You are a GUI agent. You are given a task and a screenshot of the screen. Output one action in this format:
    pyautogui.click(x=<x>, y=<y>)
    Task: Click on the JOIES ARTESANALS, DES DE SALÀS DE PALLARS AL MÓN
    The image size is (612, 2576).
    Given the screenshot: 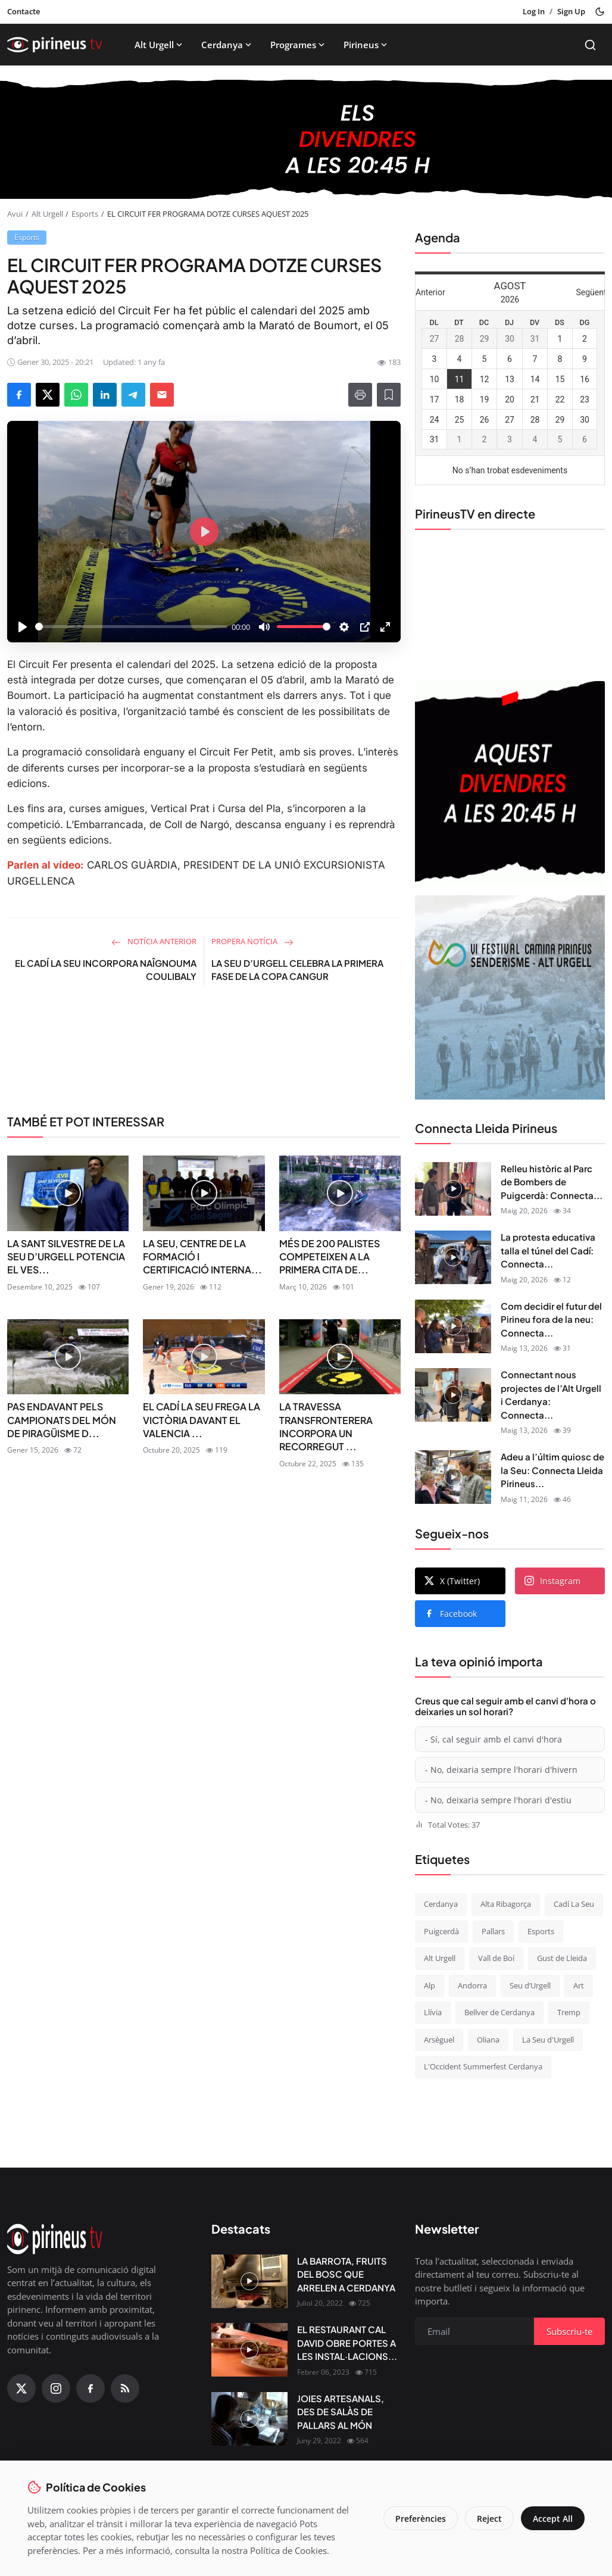 What is the action you would take?
    pyautogui.click(x=340, y=2412)
    